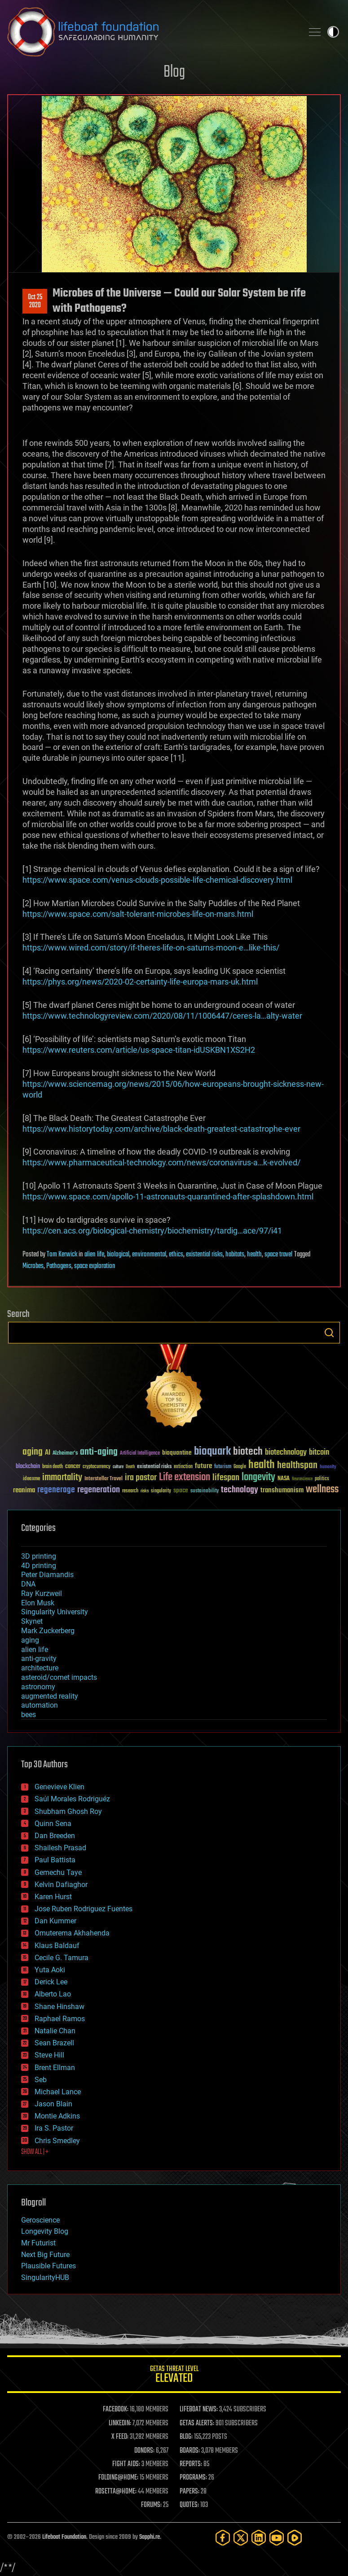  Describe the element at coordinates (62, 1254) in the screenshot. I see `Tom Kerwick` at that location.